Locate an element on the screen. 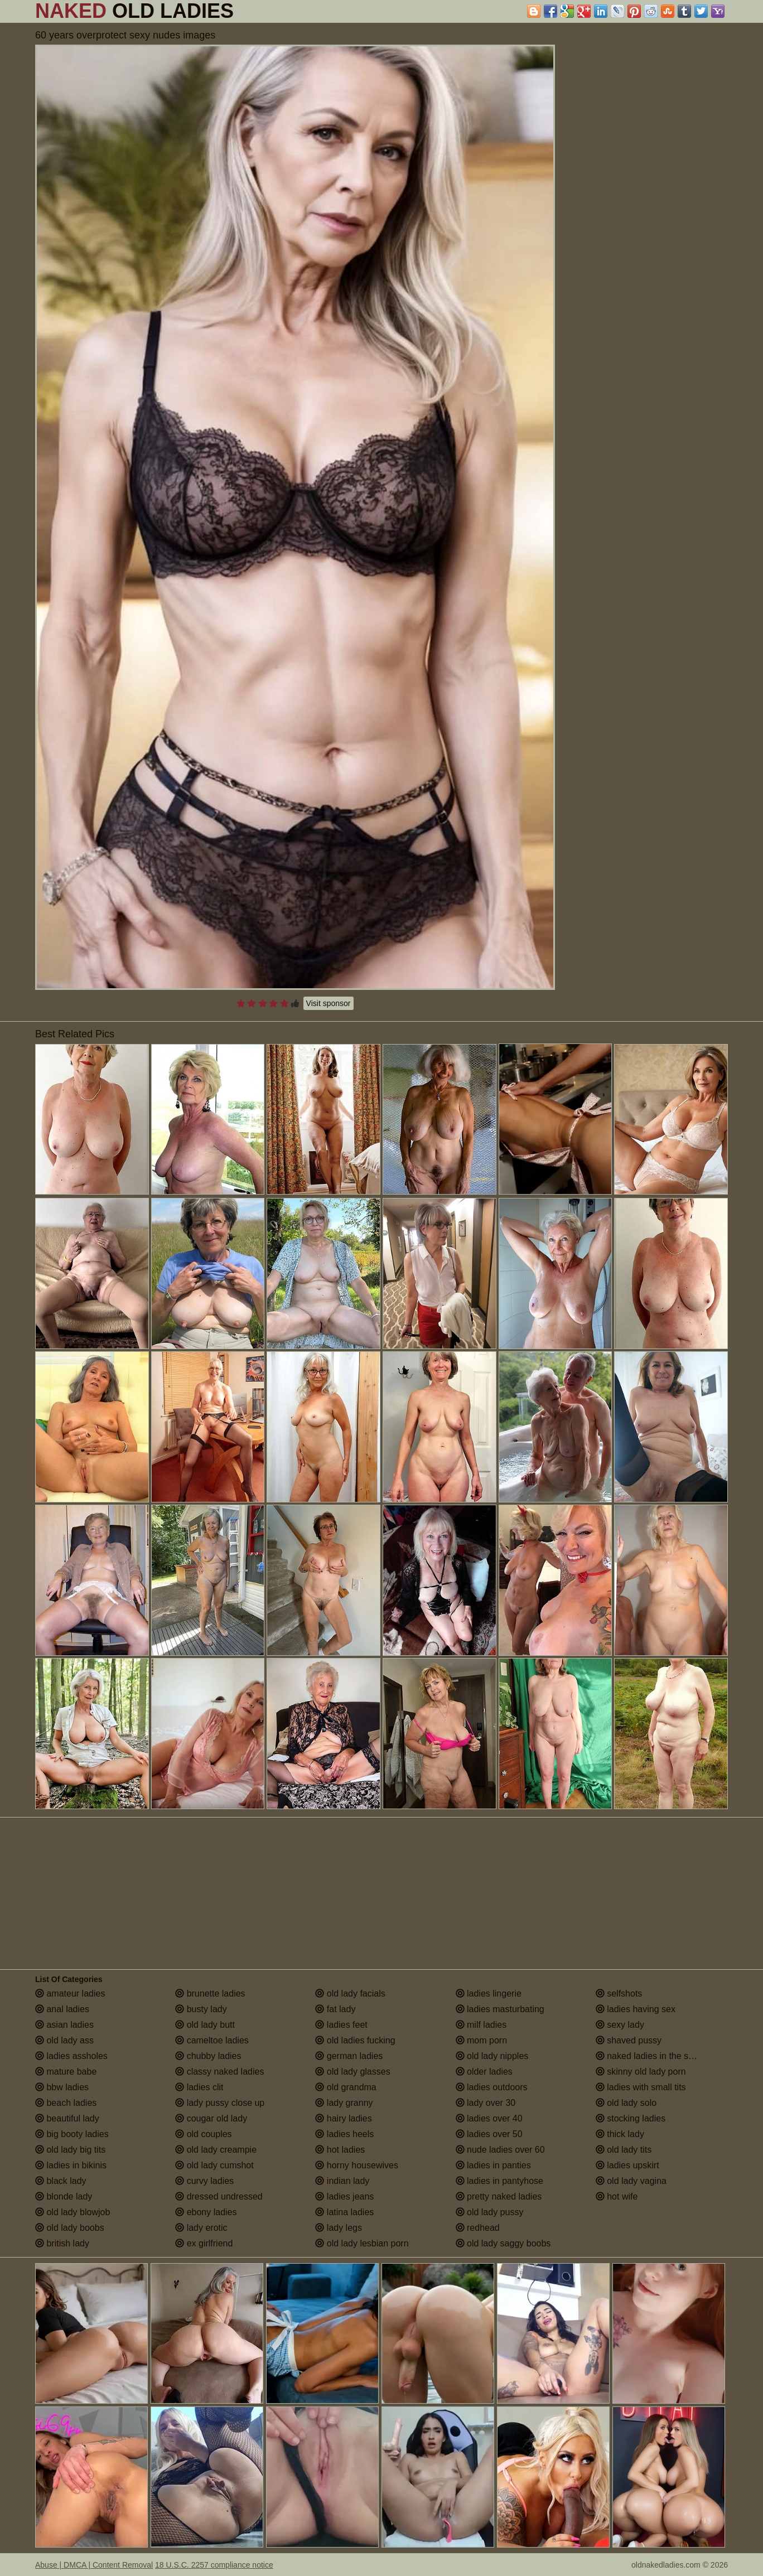 The width and height of the screenshot is (763, 2576). stocking ladies is located at coordinates (630, 2118).